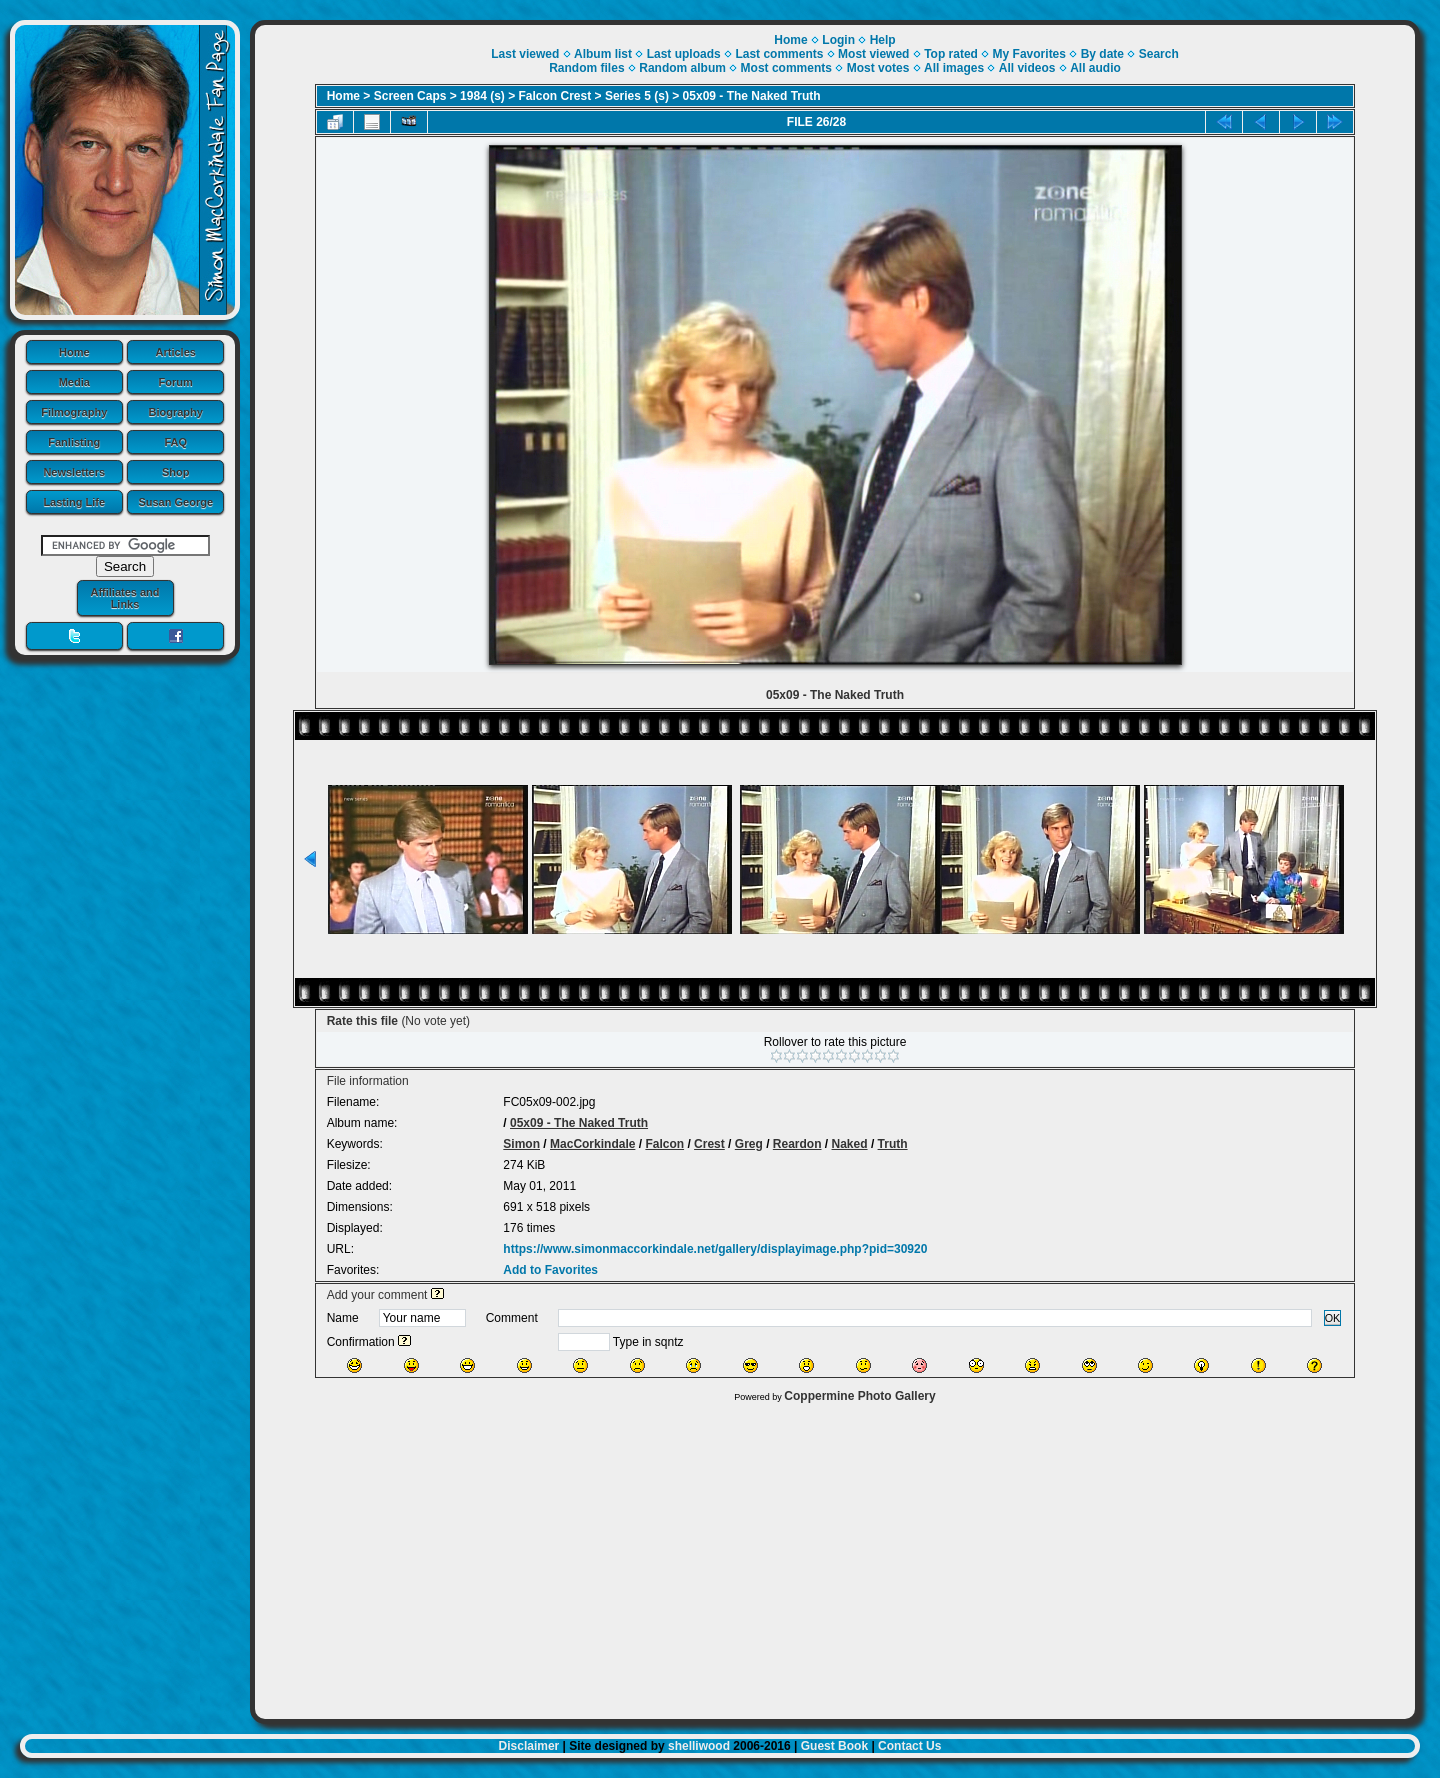  I want to click on Biography, so click(176, 412).